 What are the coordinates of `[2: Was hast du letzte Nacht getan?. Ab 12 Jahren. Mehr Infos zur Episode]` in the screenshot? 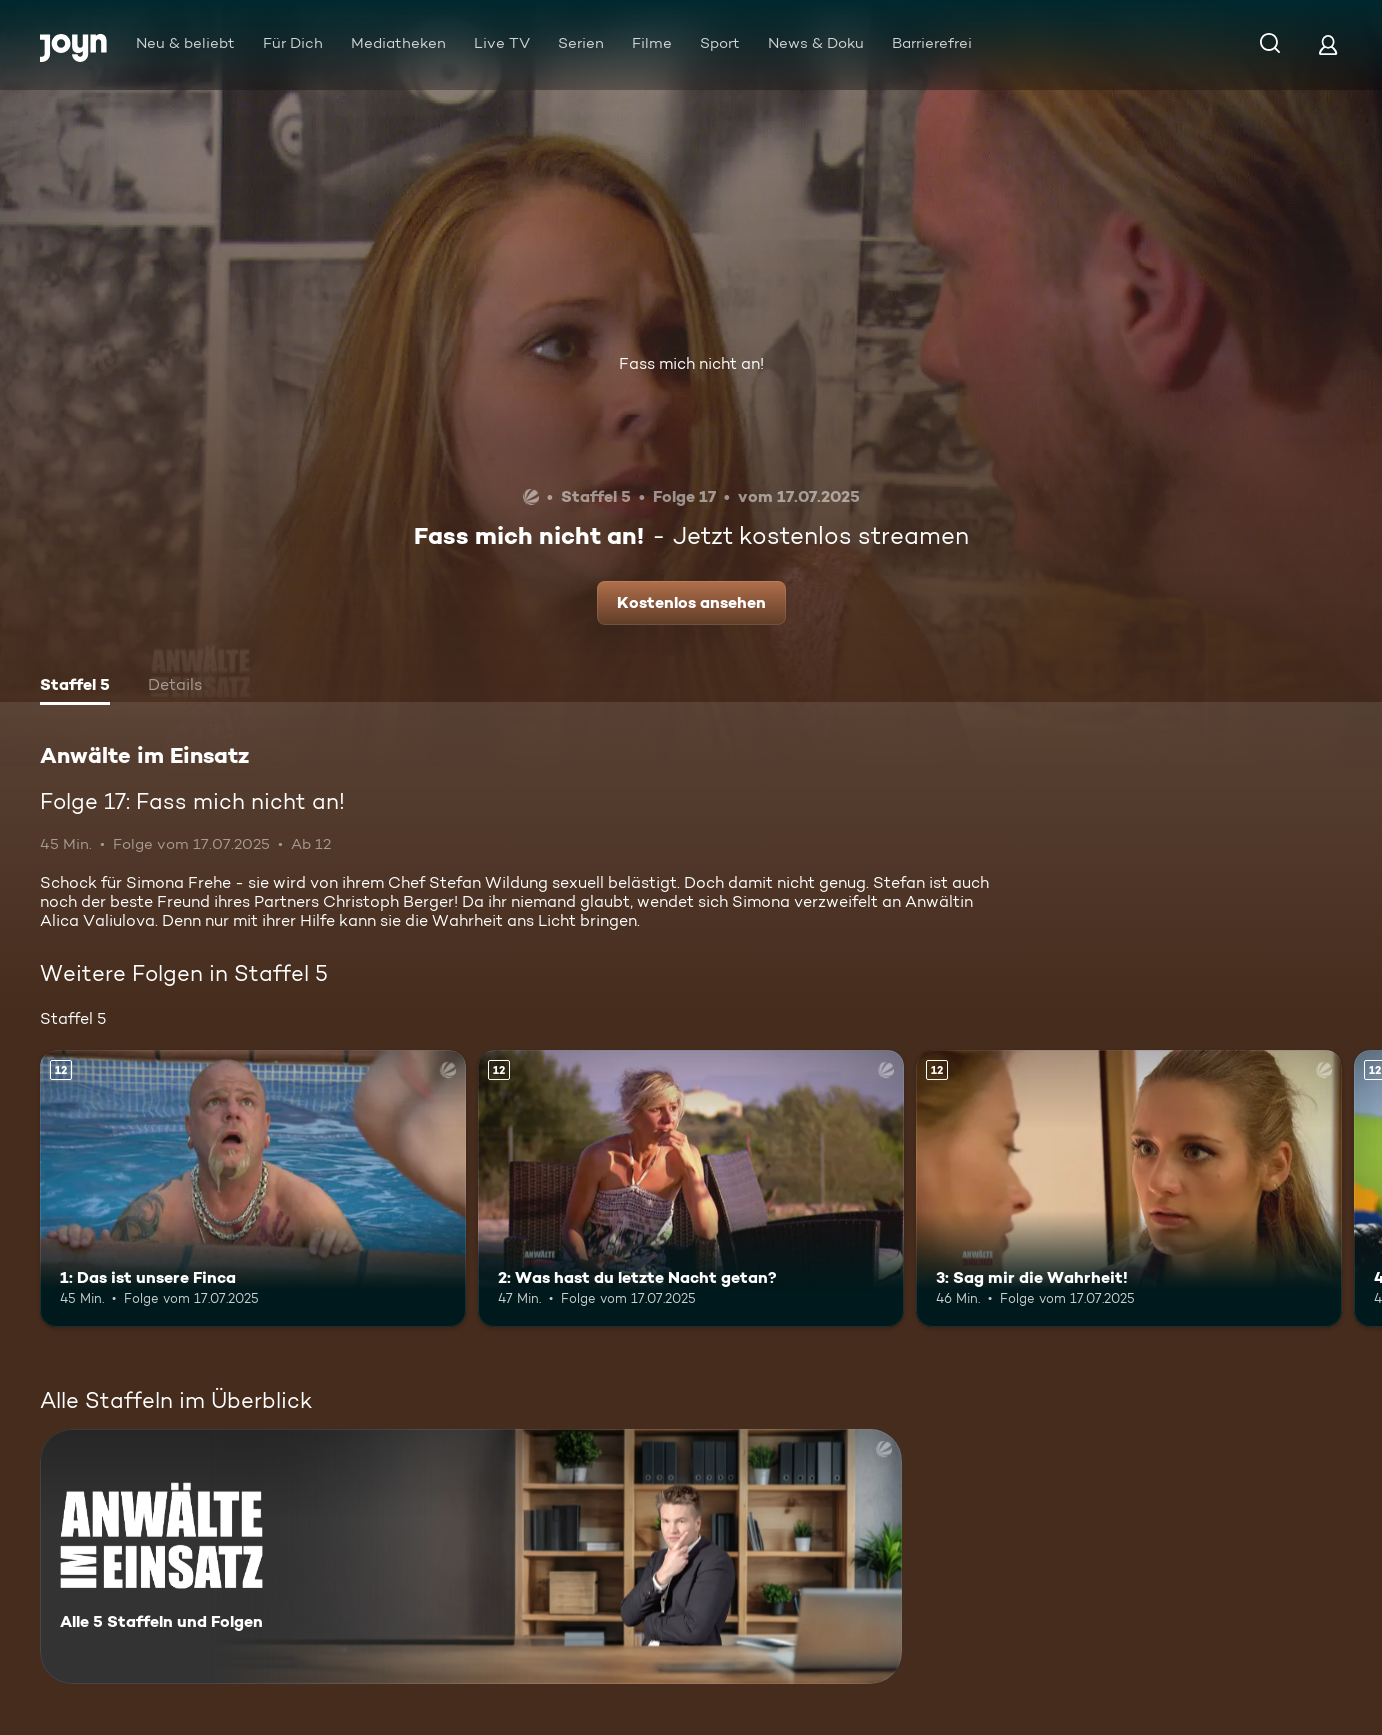 It's located at (691, 1188).